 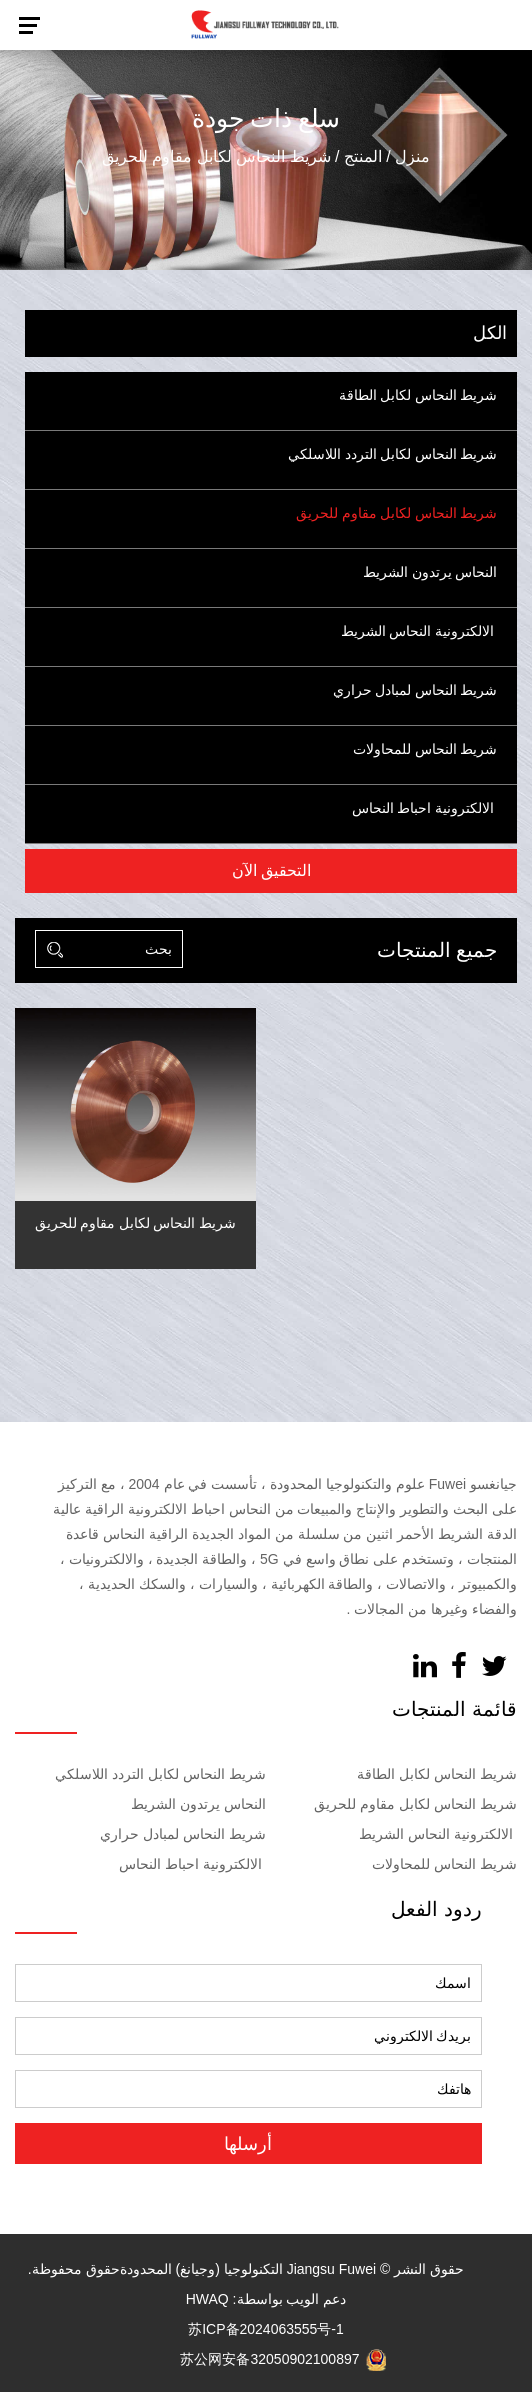 I want to click on النحاس يرتدون الشريط, so click(x=429, y=572).